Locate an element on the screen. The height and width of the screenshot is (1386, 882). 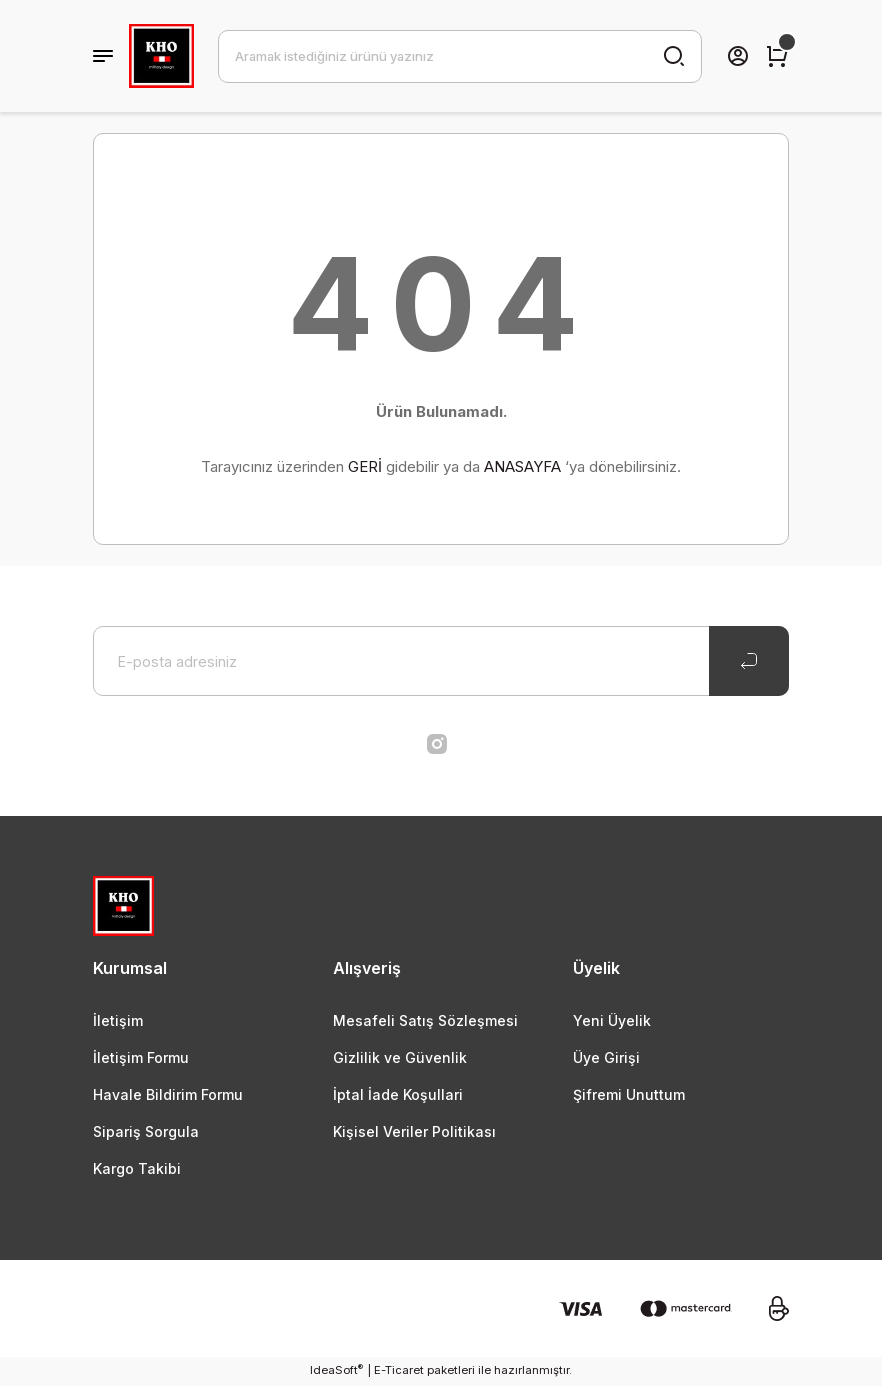
Gizlilik ve Güvenlik is located at coordinates (400, 1057).